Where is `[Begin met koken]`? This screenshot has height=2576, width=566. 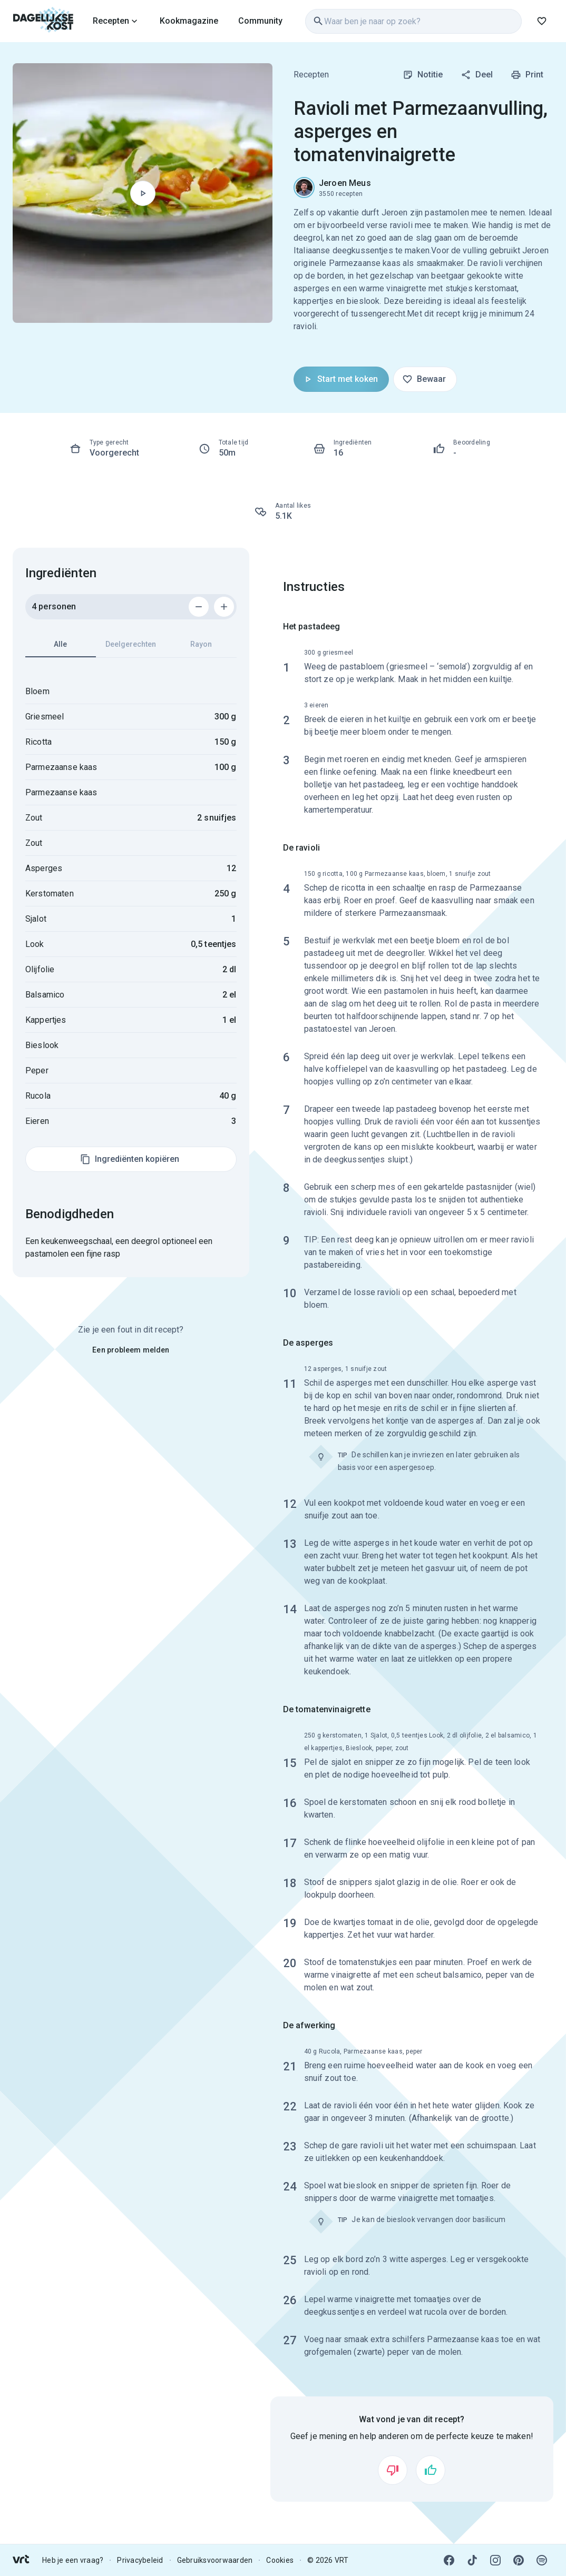 [Begin met koken] is located at coordinates (142, 193).